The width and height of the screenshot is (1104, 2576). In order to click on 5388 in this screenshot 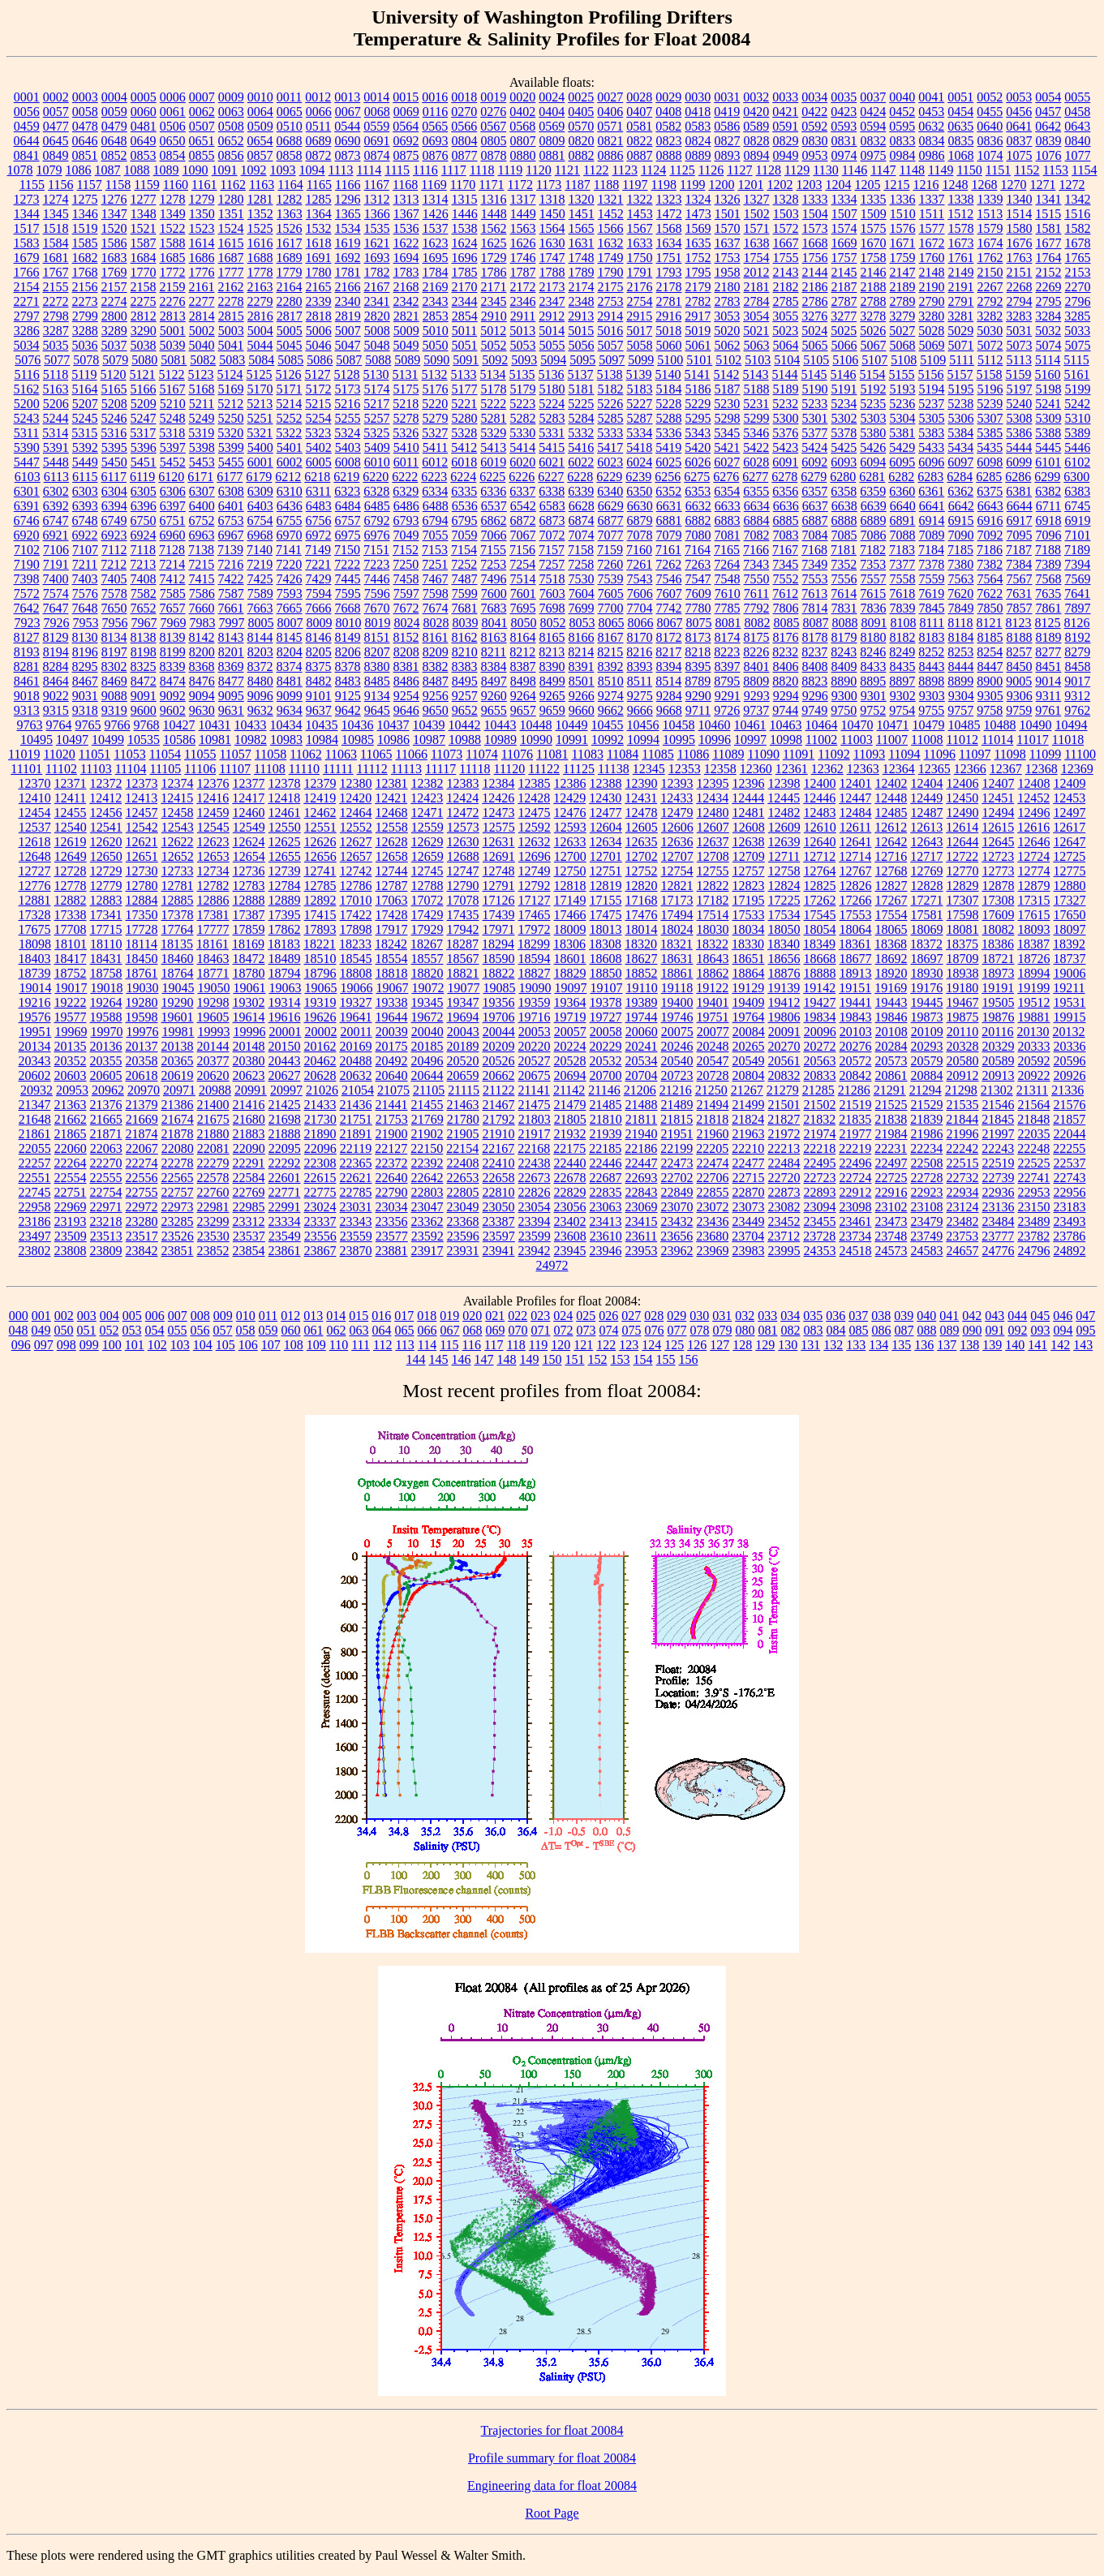, I will do `click(1048, 433)`.